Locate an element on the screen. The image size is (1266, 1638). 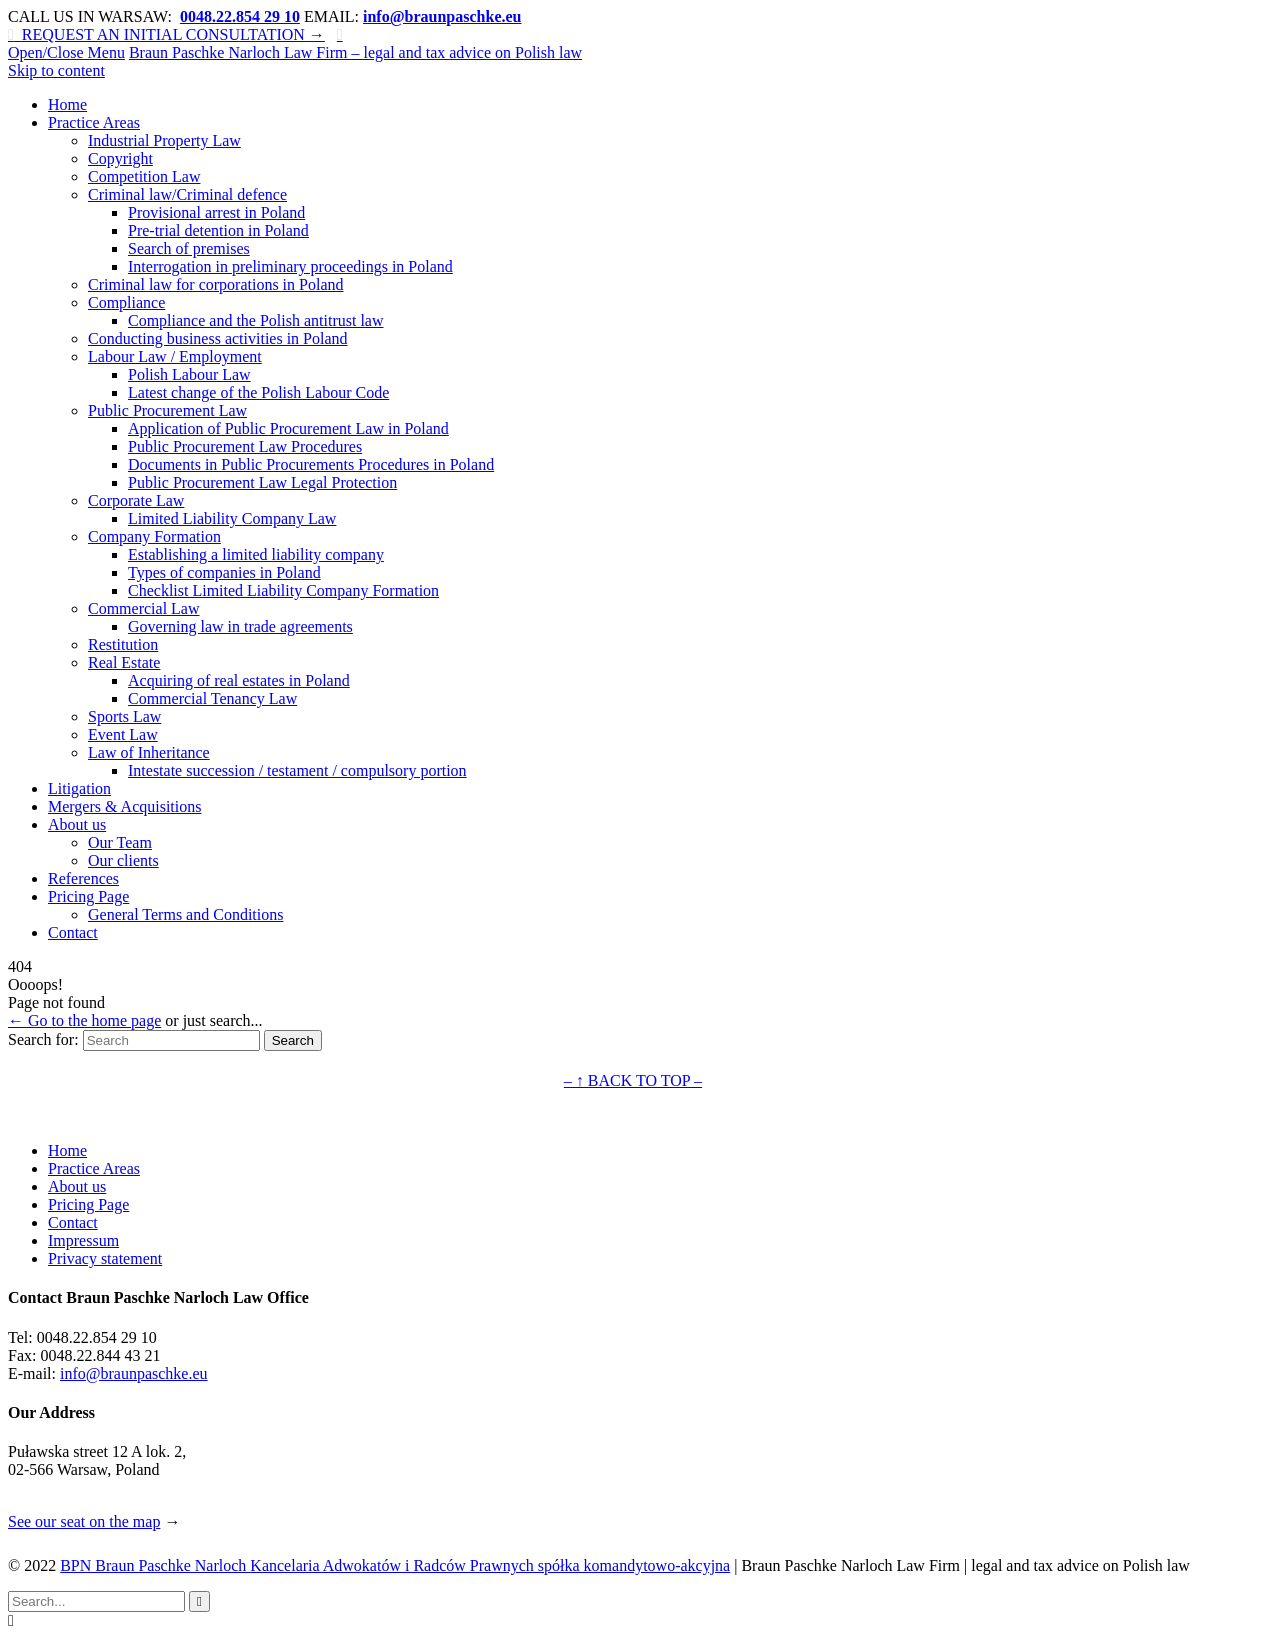
Pricing Page is located at coordinates (88, 1204).